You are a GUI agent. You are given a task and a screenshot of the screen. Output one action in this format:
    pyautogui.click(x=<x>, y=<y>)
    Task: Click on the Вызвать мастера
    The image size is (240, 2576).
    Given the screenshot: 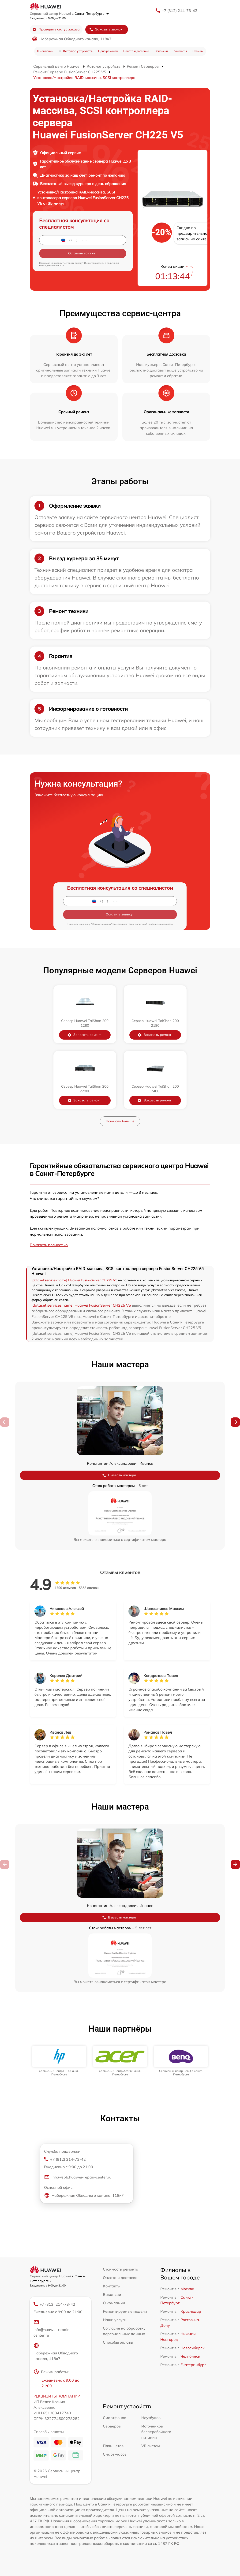 What is the action you would take?
    pyautogui.click(x=119, y=1475)
    